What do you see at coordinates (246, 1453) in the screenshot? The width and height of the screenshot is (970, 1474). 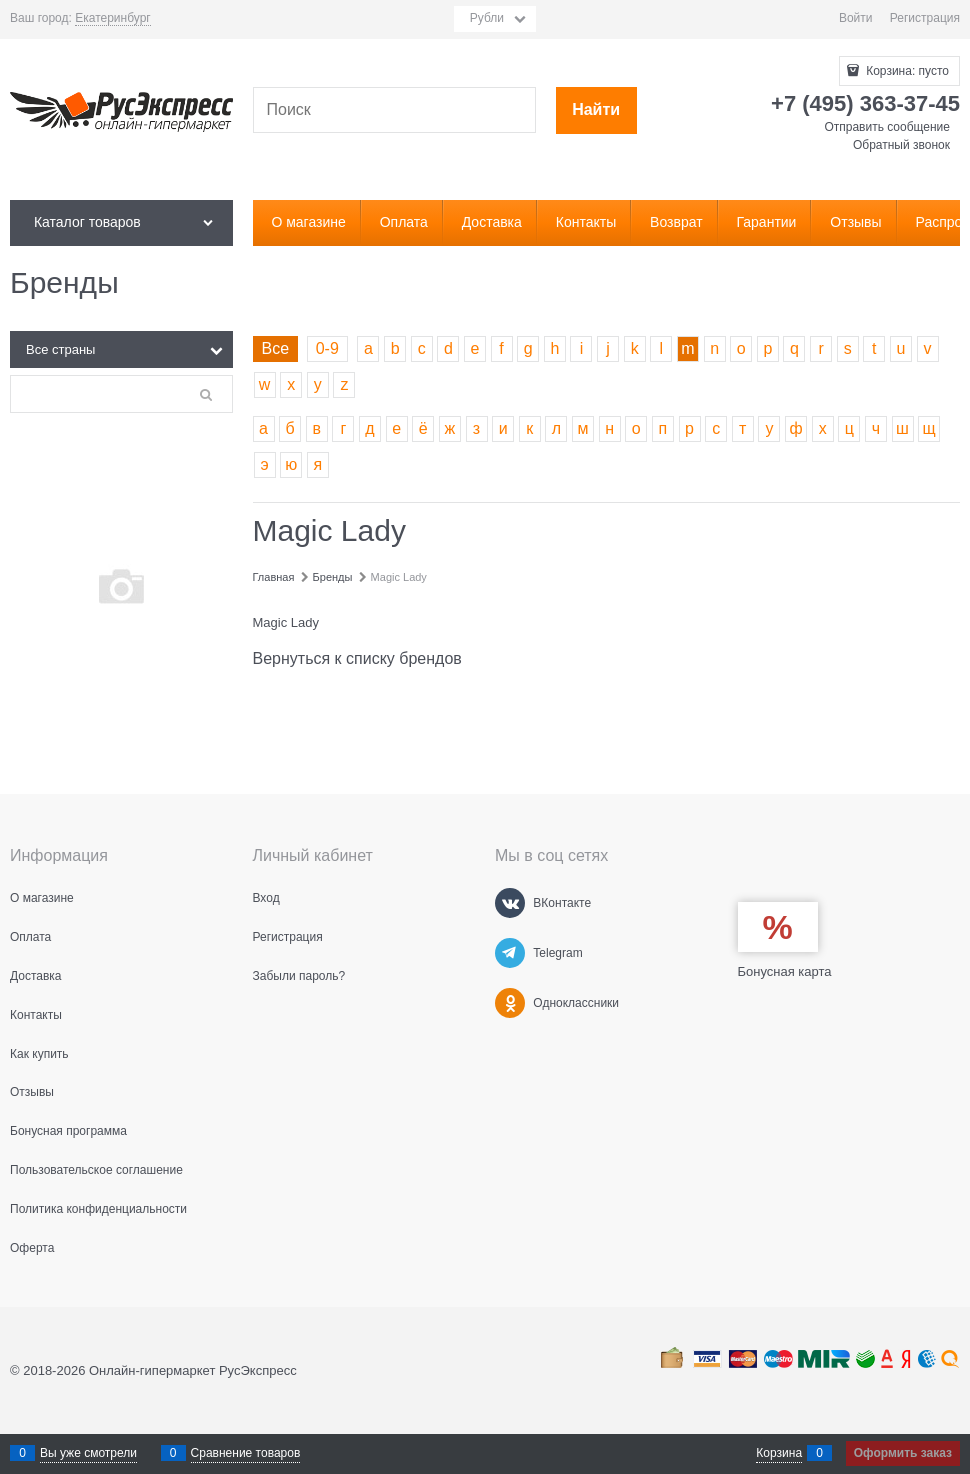 I see `Сравнение товаров` at bounding box center [246, 1453].